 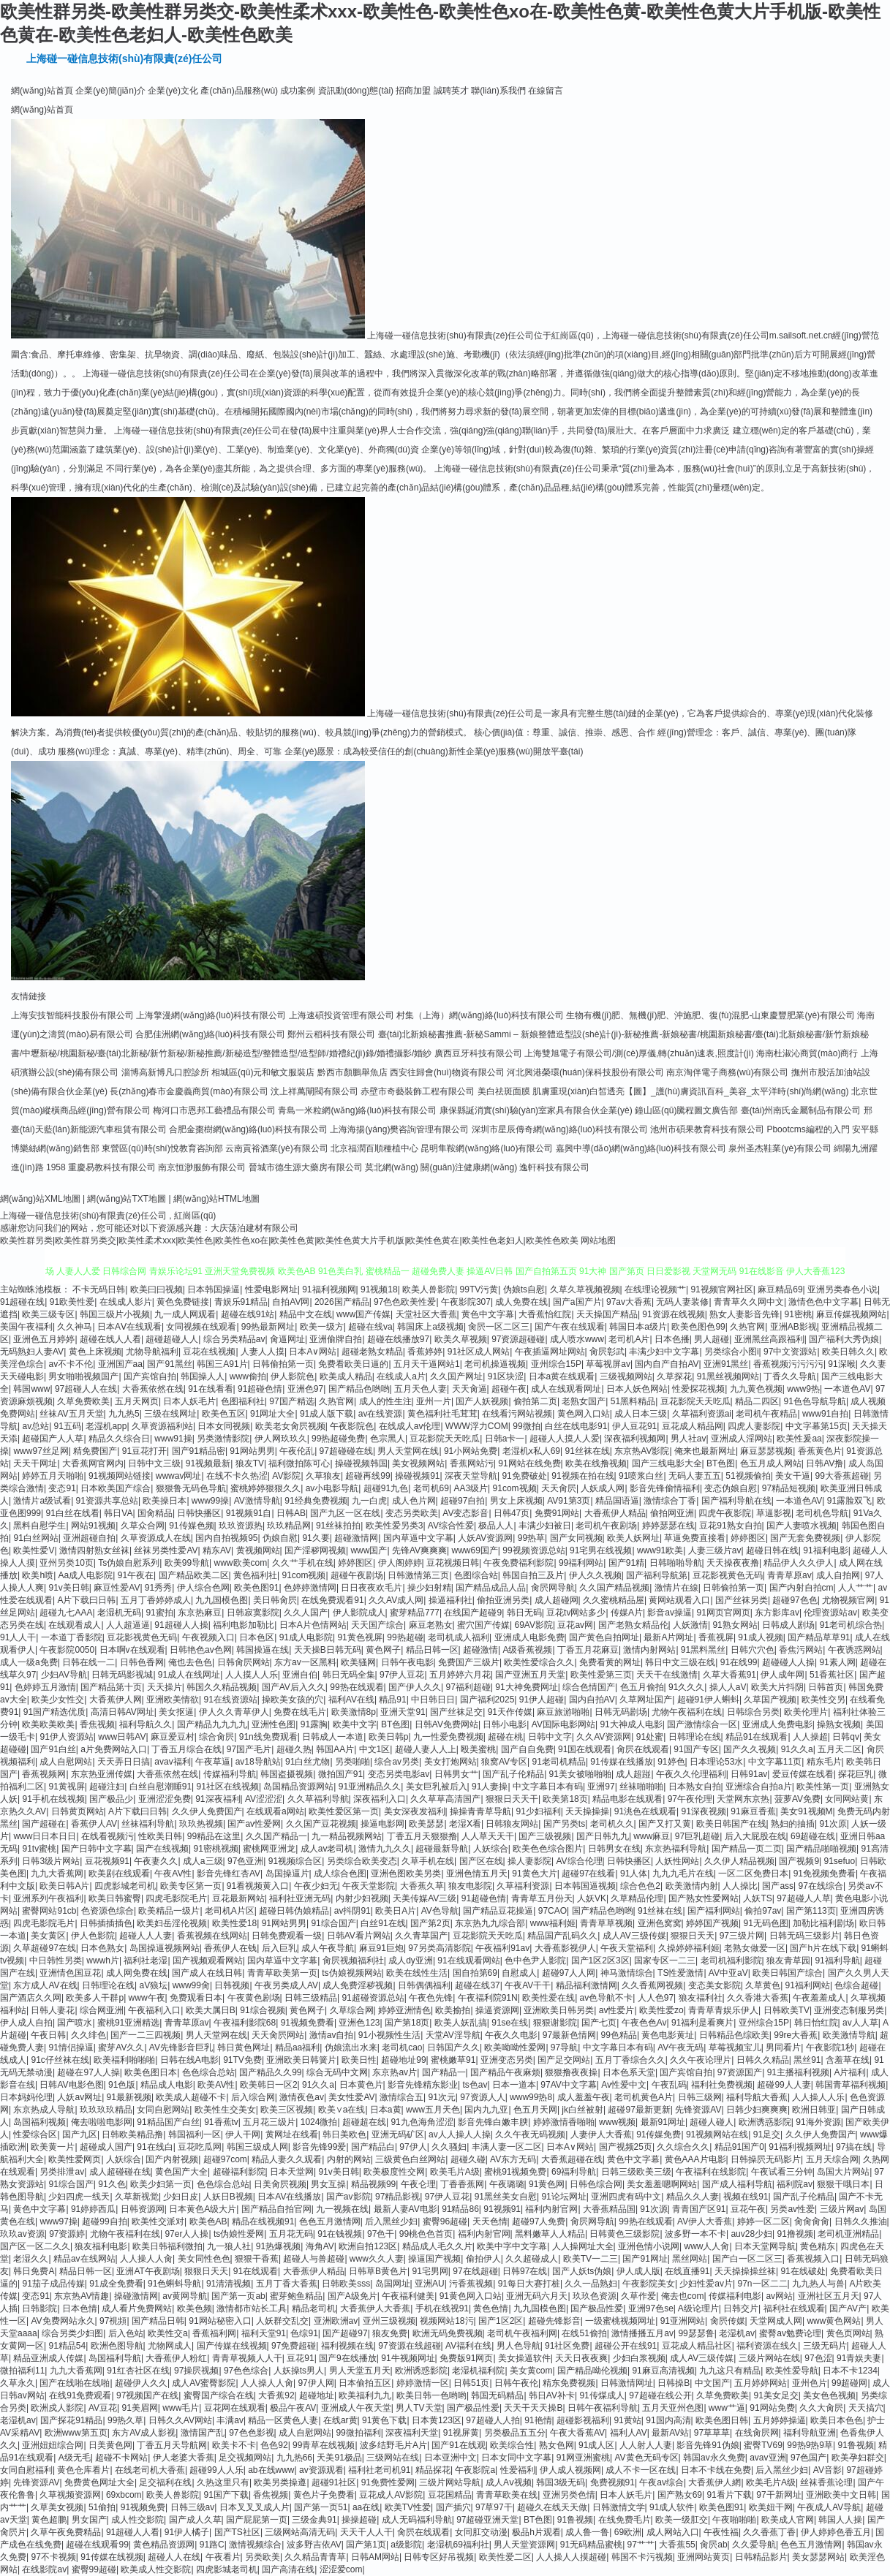 What do you see at coordinates (439, 1948) in the screenshot?
I see `97另类高清影院` at bounding box center [439, 1948].